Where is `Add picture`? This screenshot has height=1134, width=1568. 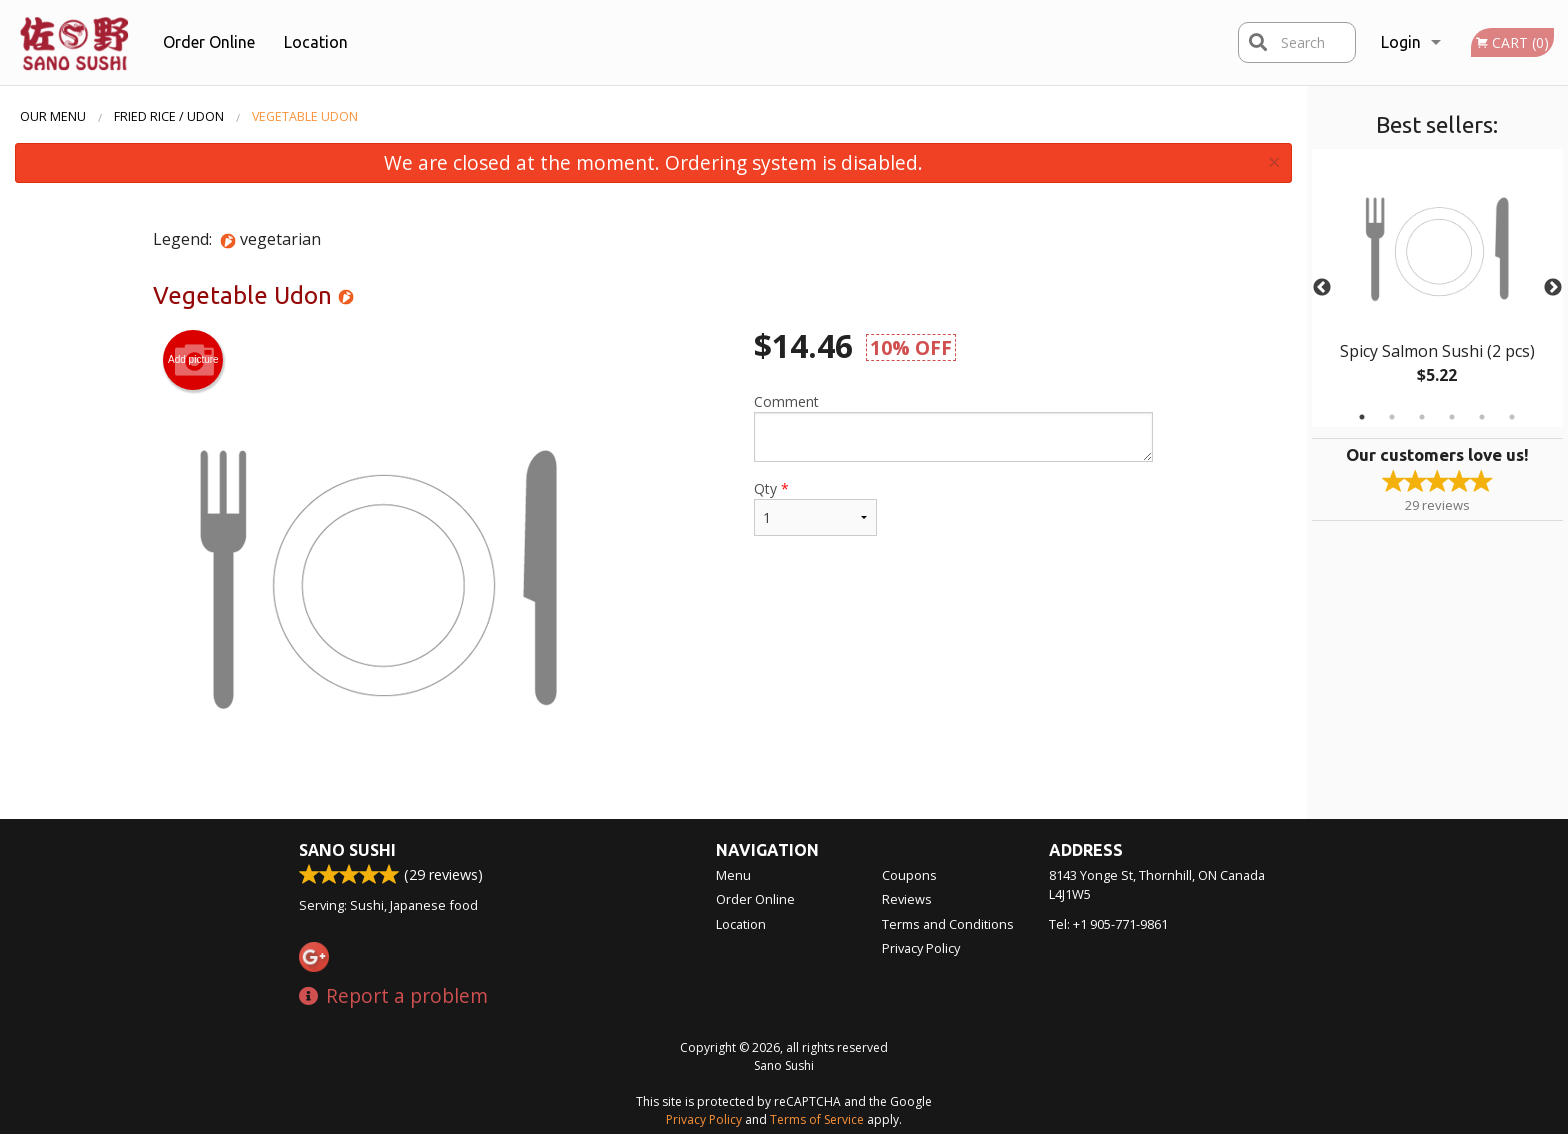 Add picture is located at coordinates (193, 360).